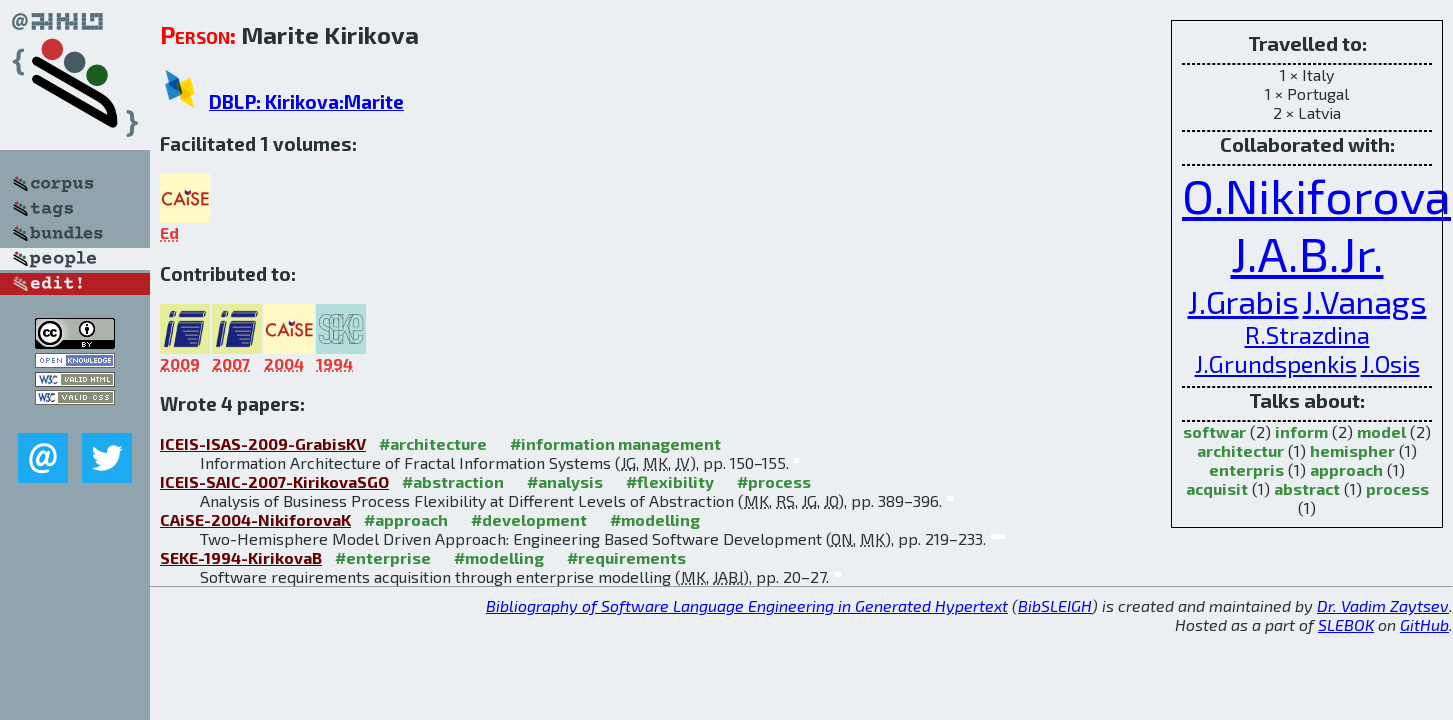 This screenshot has width=1453, height=720. I want to click on R.Strazdina, so click(1307, 334).